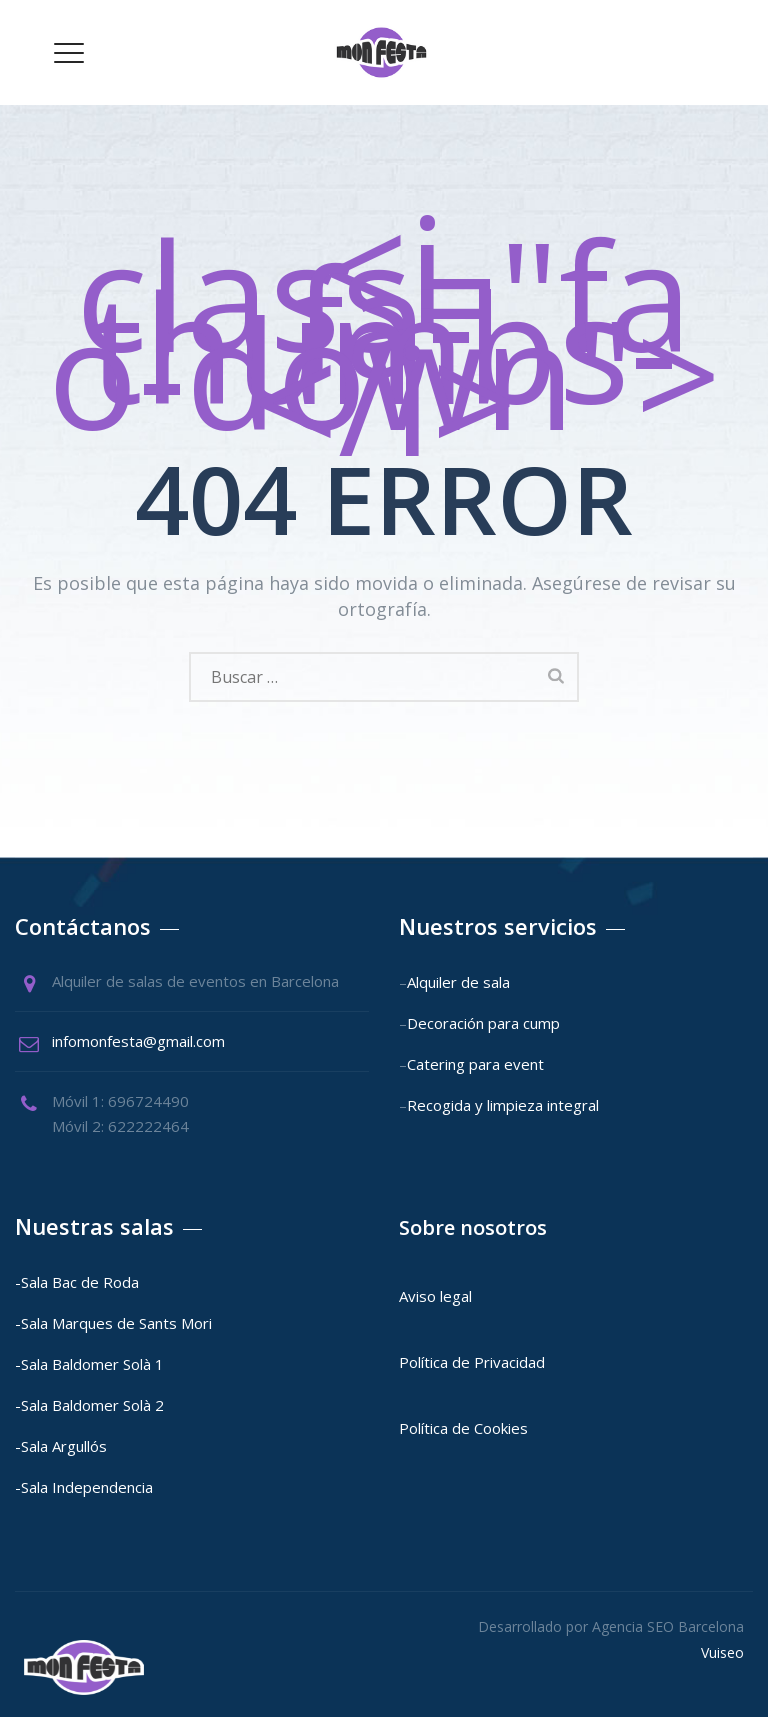 This screenshot has width=768, height=1717. Describe the element at coordinates (503, 1105) in the screenshot. I see `Recogida y limpieza integral` at that location.